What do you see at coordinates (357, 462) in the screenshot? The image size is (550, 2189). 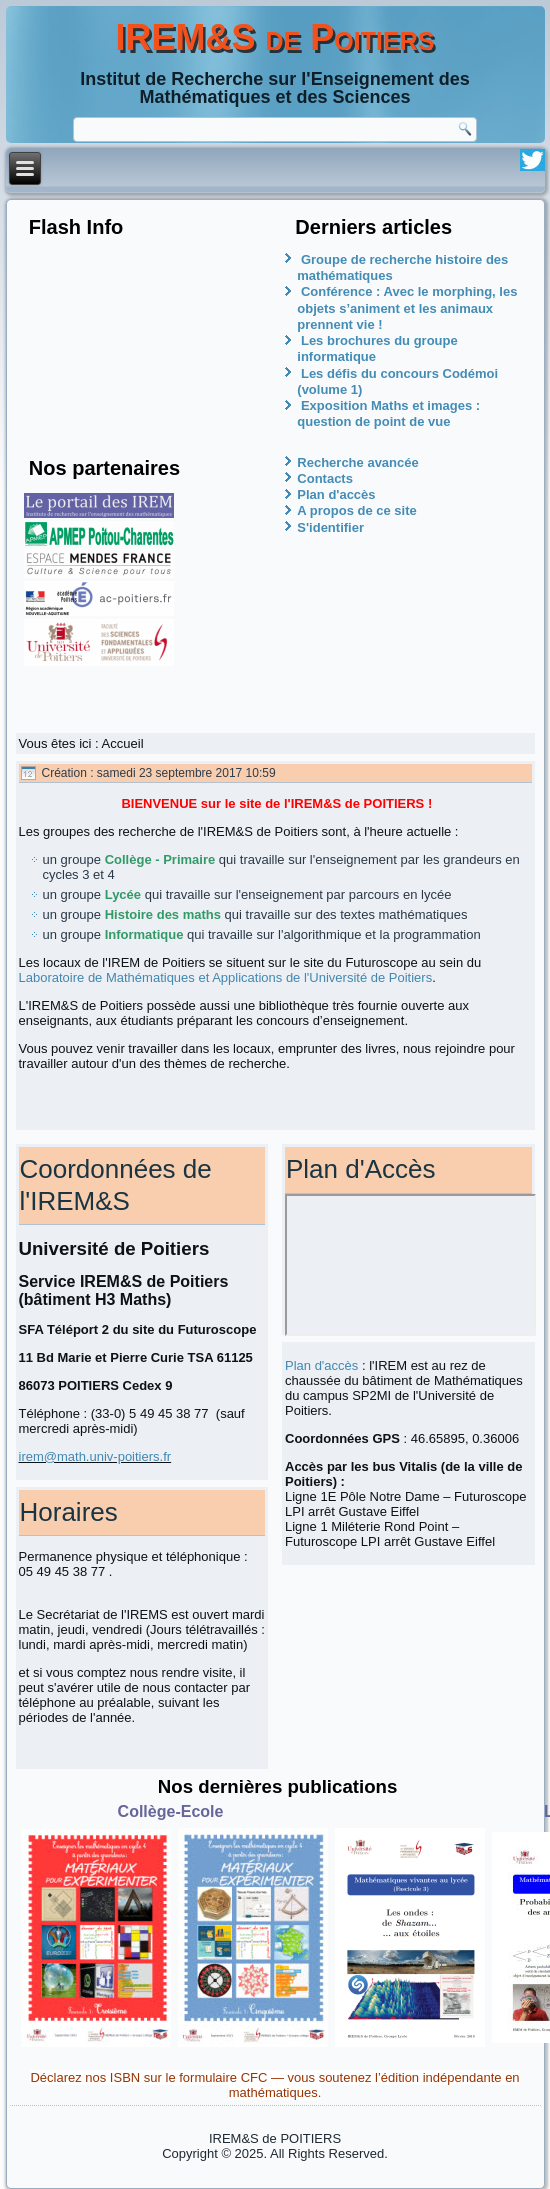 I see `Recherche avancée` at bounding box center [357, 462].